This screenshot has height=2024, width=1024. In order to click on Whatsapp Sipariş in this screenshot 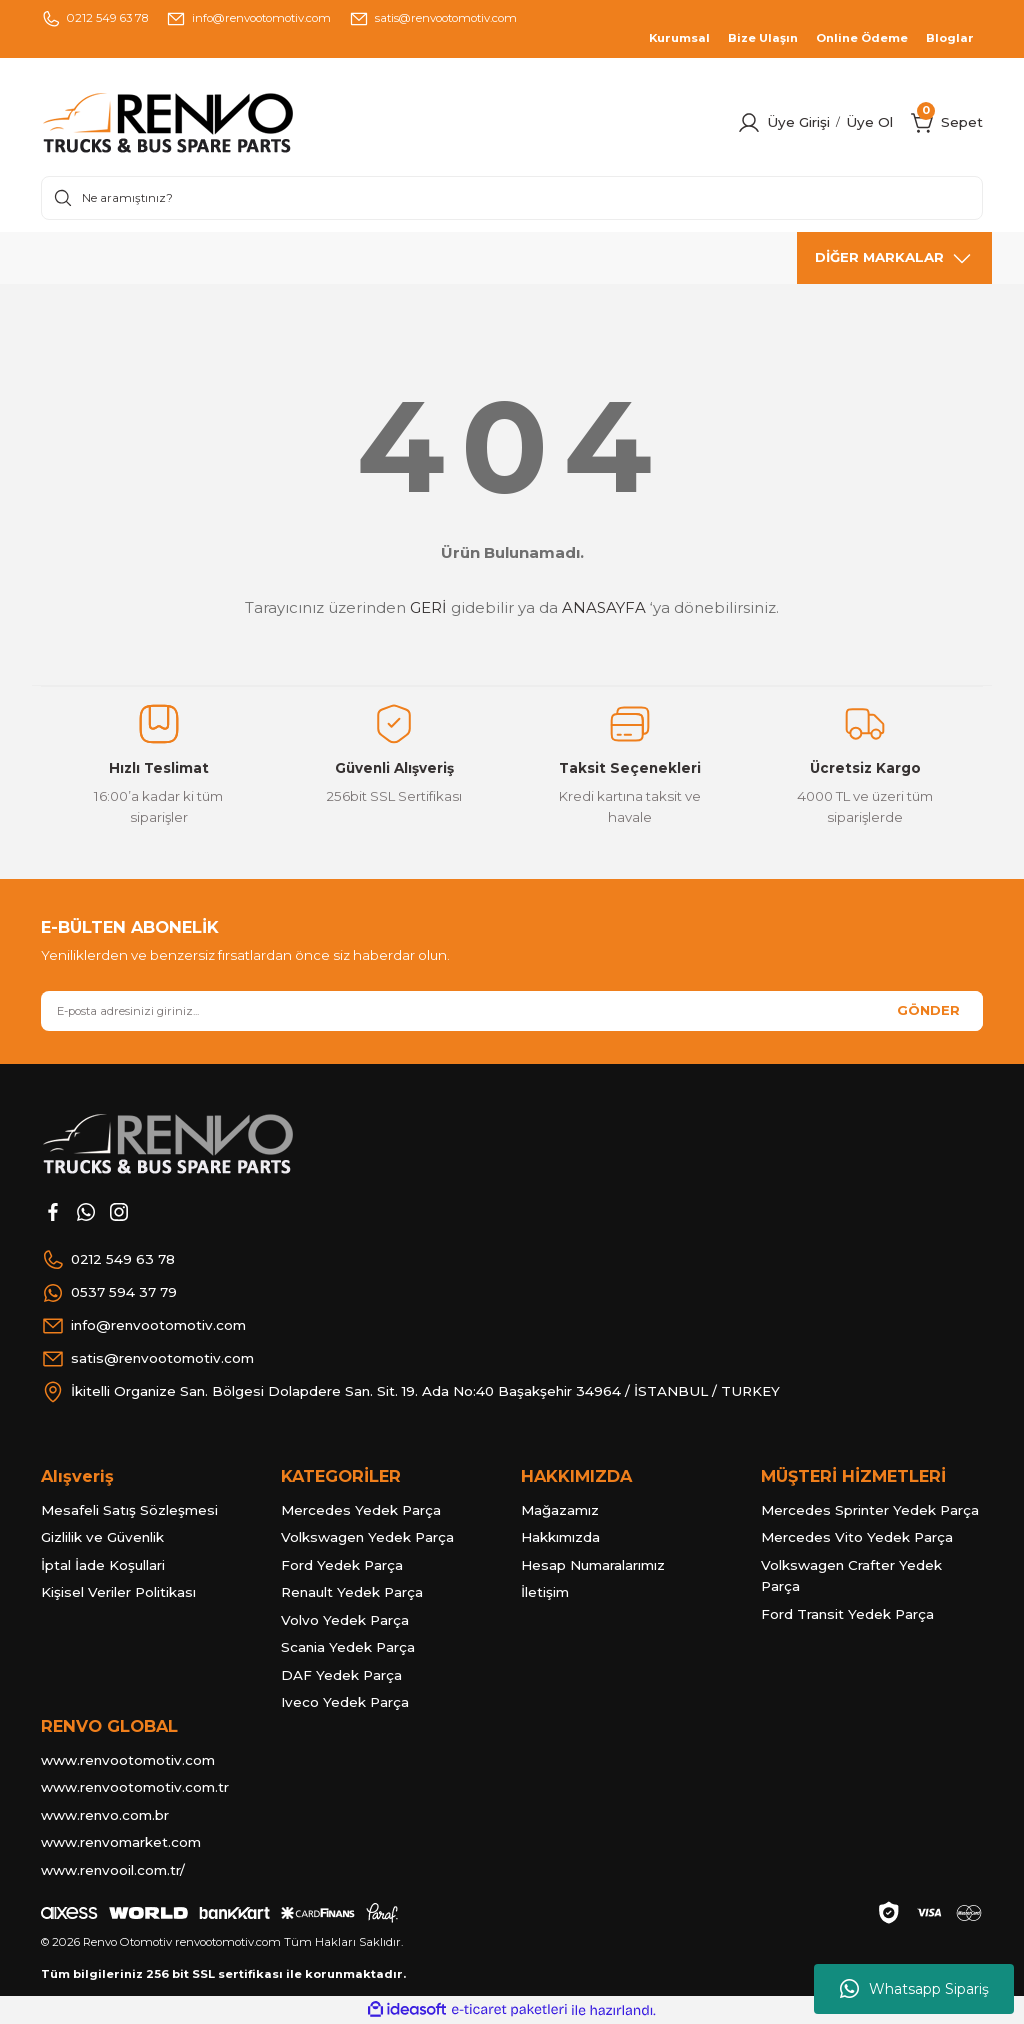, I will do `click(914, 1989)`.